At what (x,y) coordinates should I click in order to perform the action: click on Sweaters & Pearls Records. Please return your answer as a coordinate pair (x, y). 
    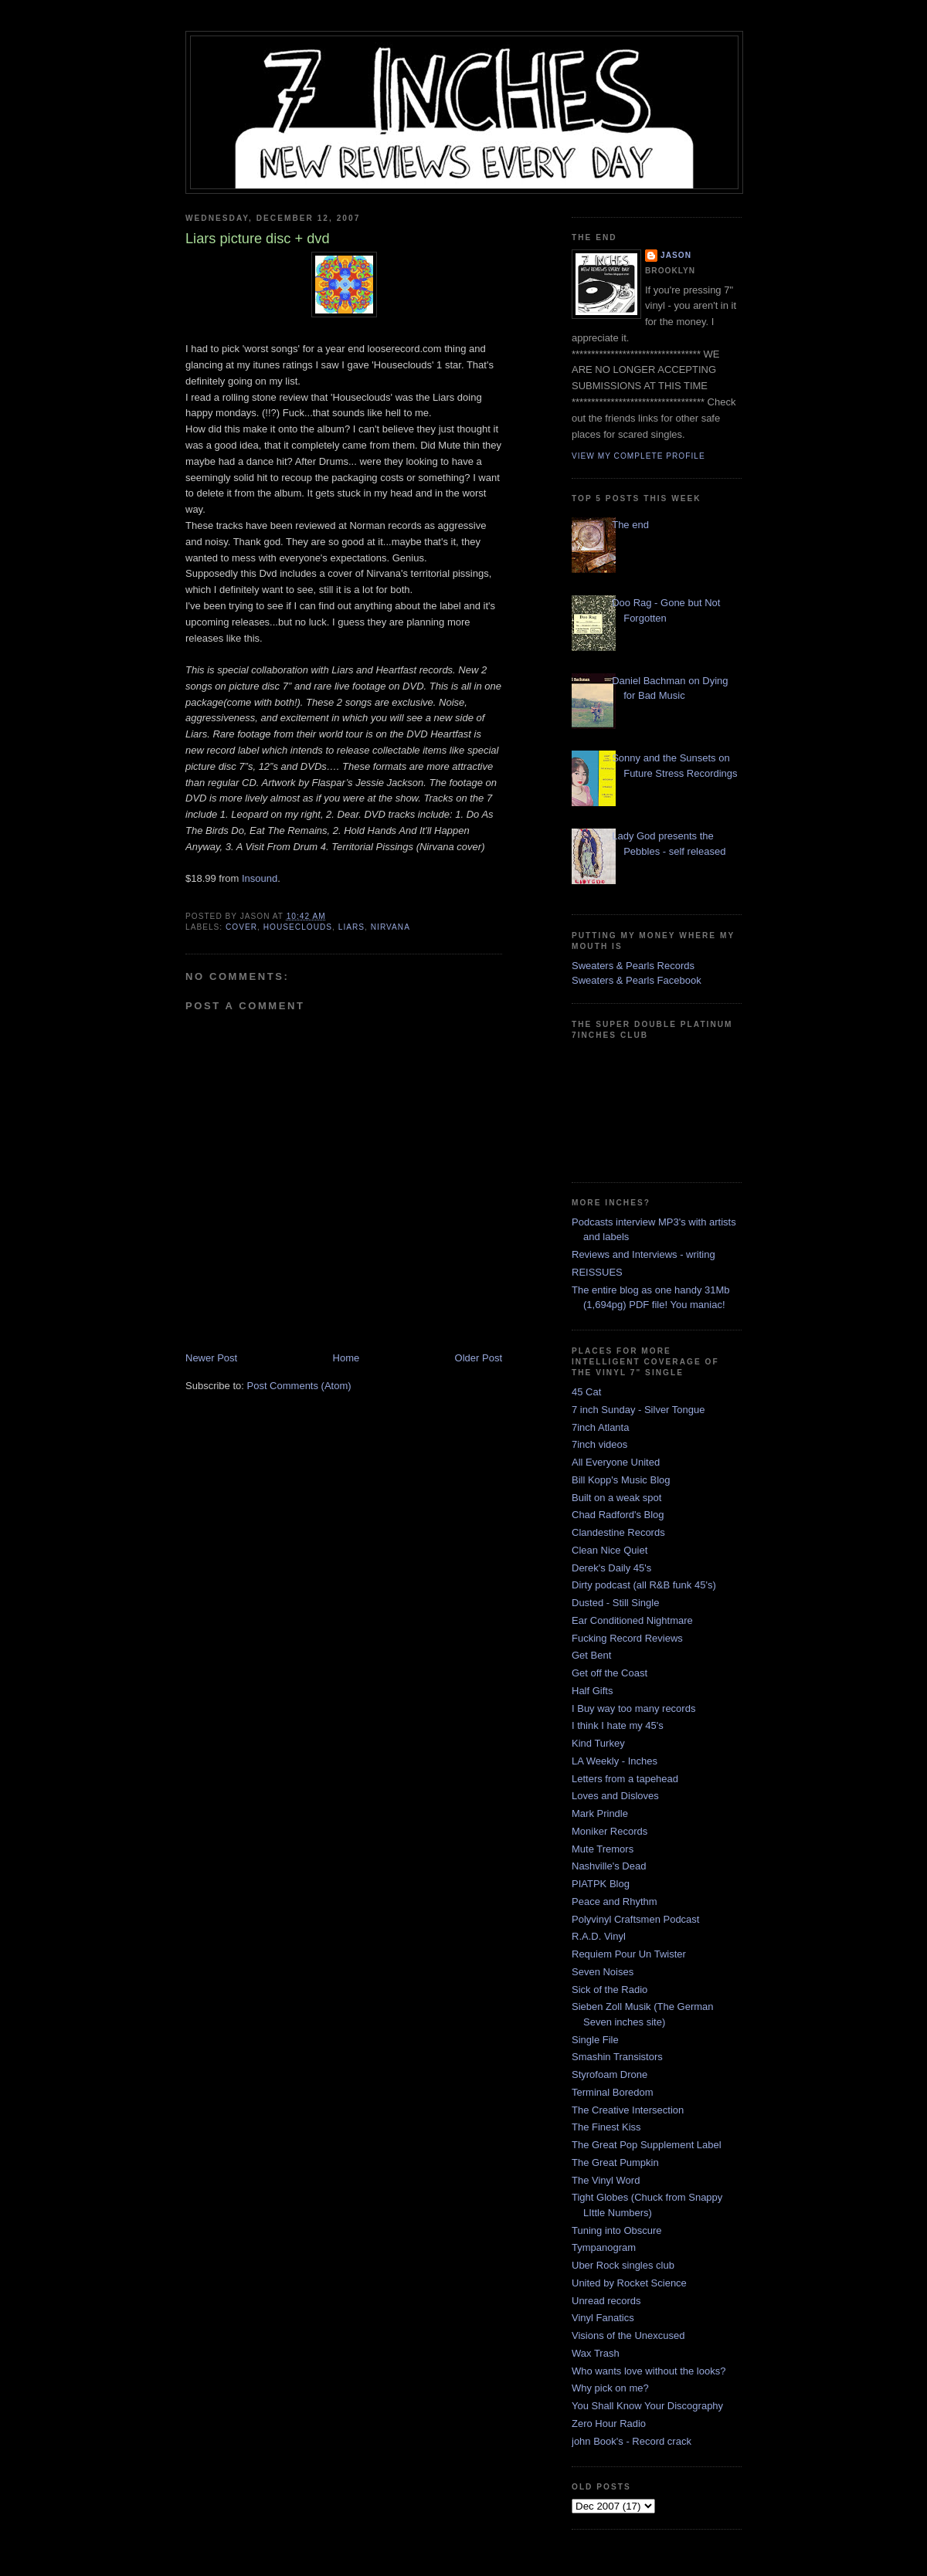
    Looking at the image, I should click on (633, 965).